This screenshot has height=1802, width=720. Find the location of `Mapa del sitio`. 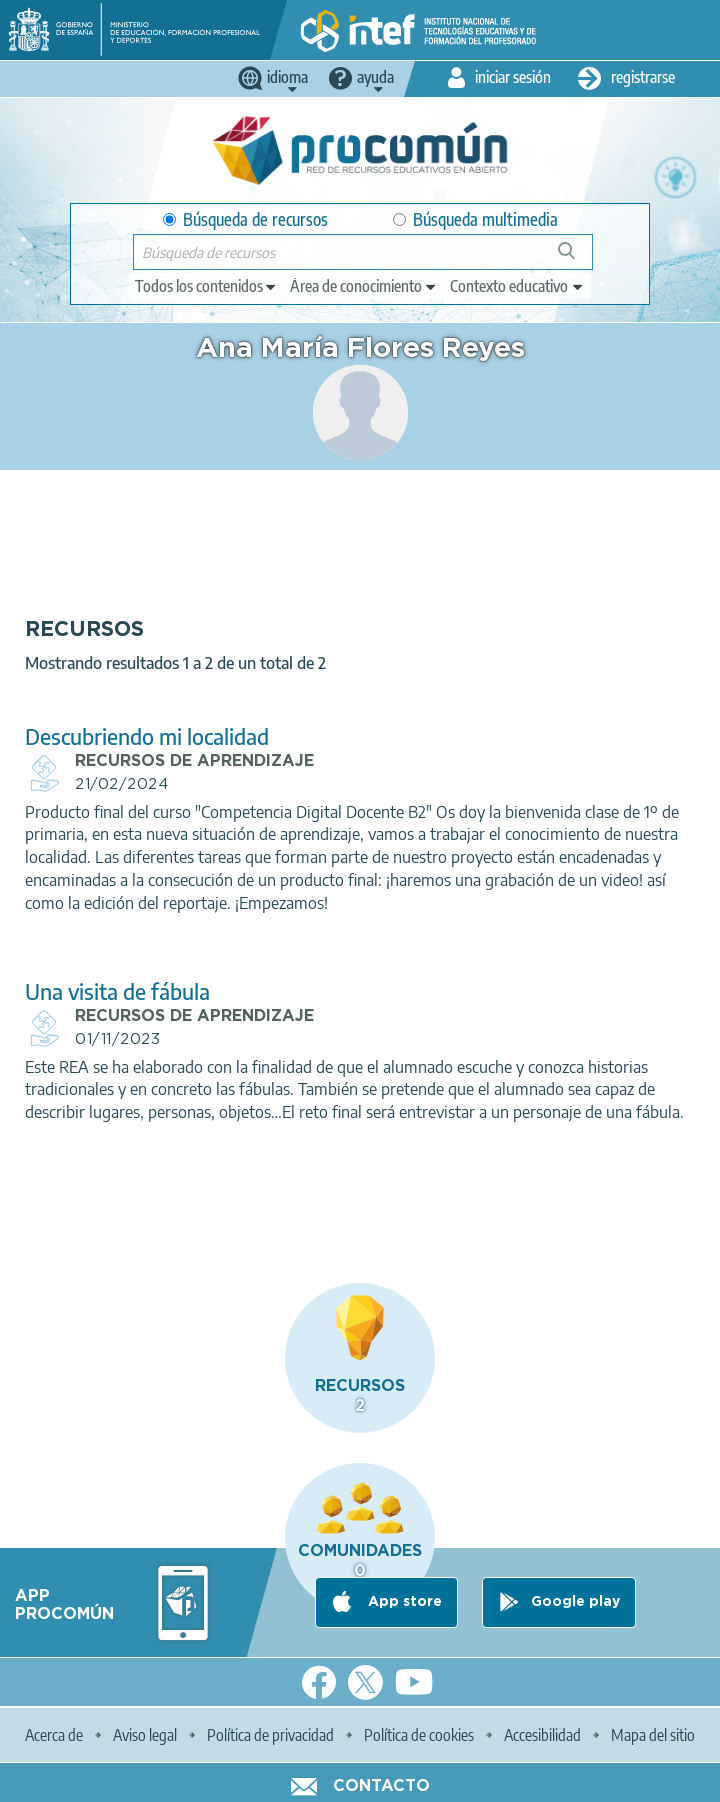

Mapa del sitio is located at coordinates (653, 1735).